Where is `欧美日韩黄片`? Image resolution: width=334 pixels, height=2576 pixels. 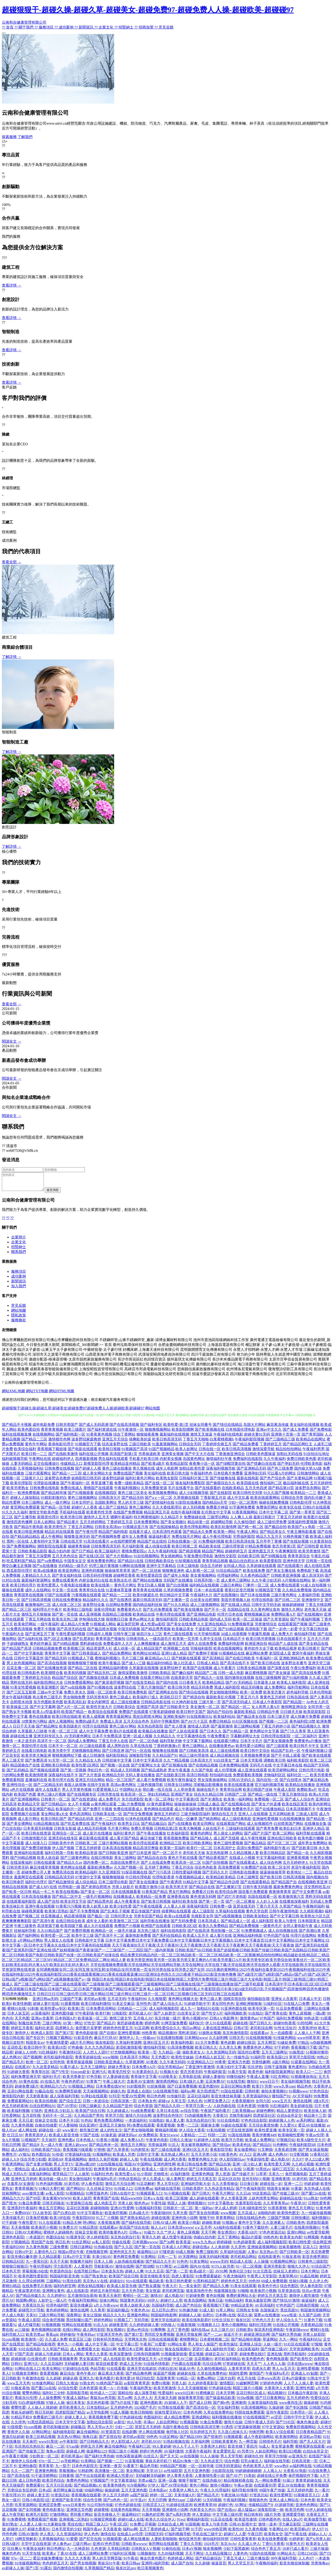 欧美日韩黄片 is located at coordinates (309, 1652).